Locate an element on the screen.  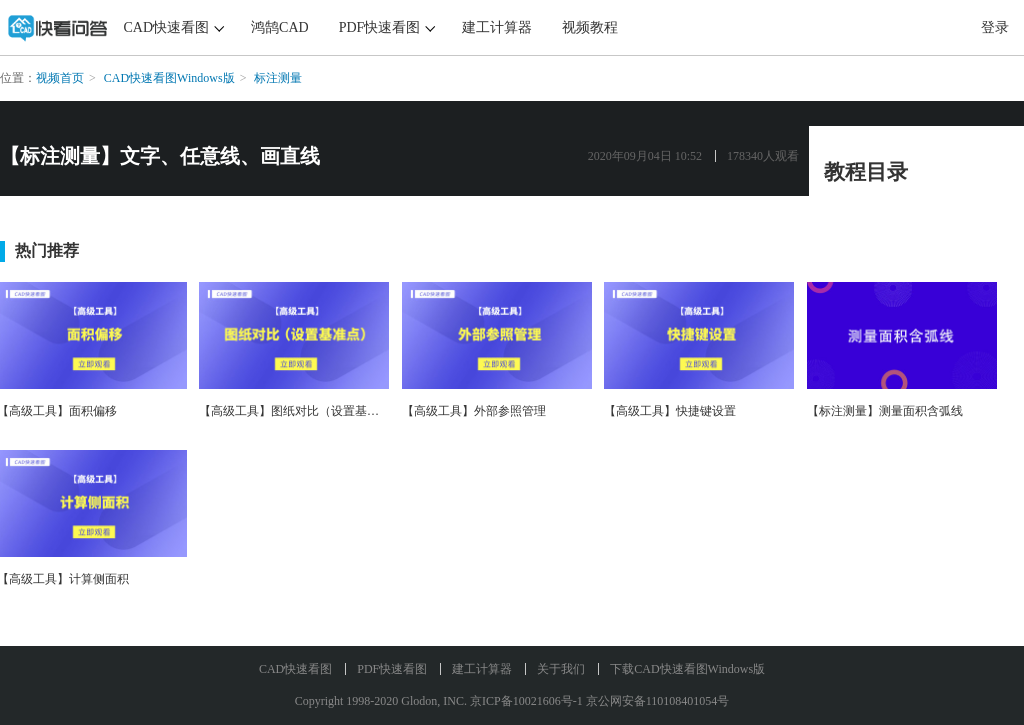
登录 is located at coordinates (995, 27).